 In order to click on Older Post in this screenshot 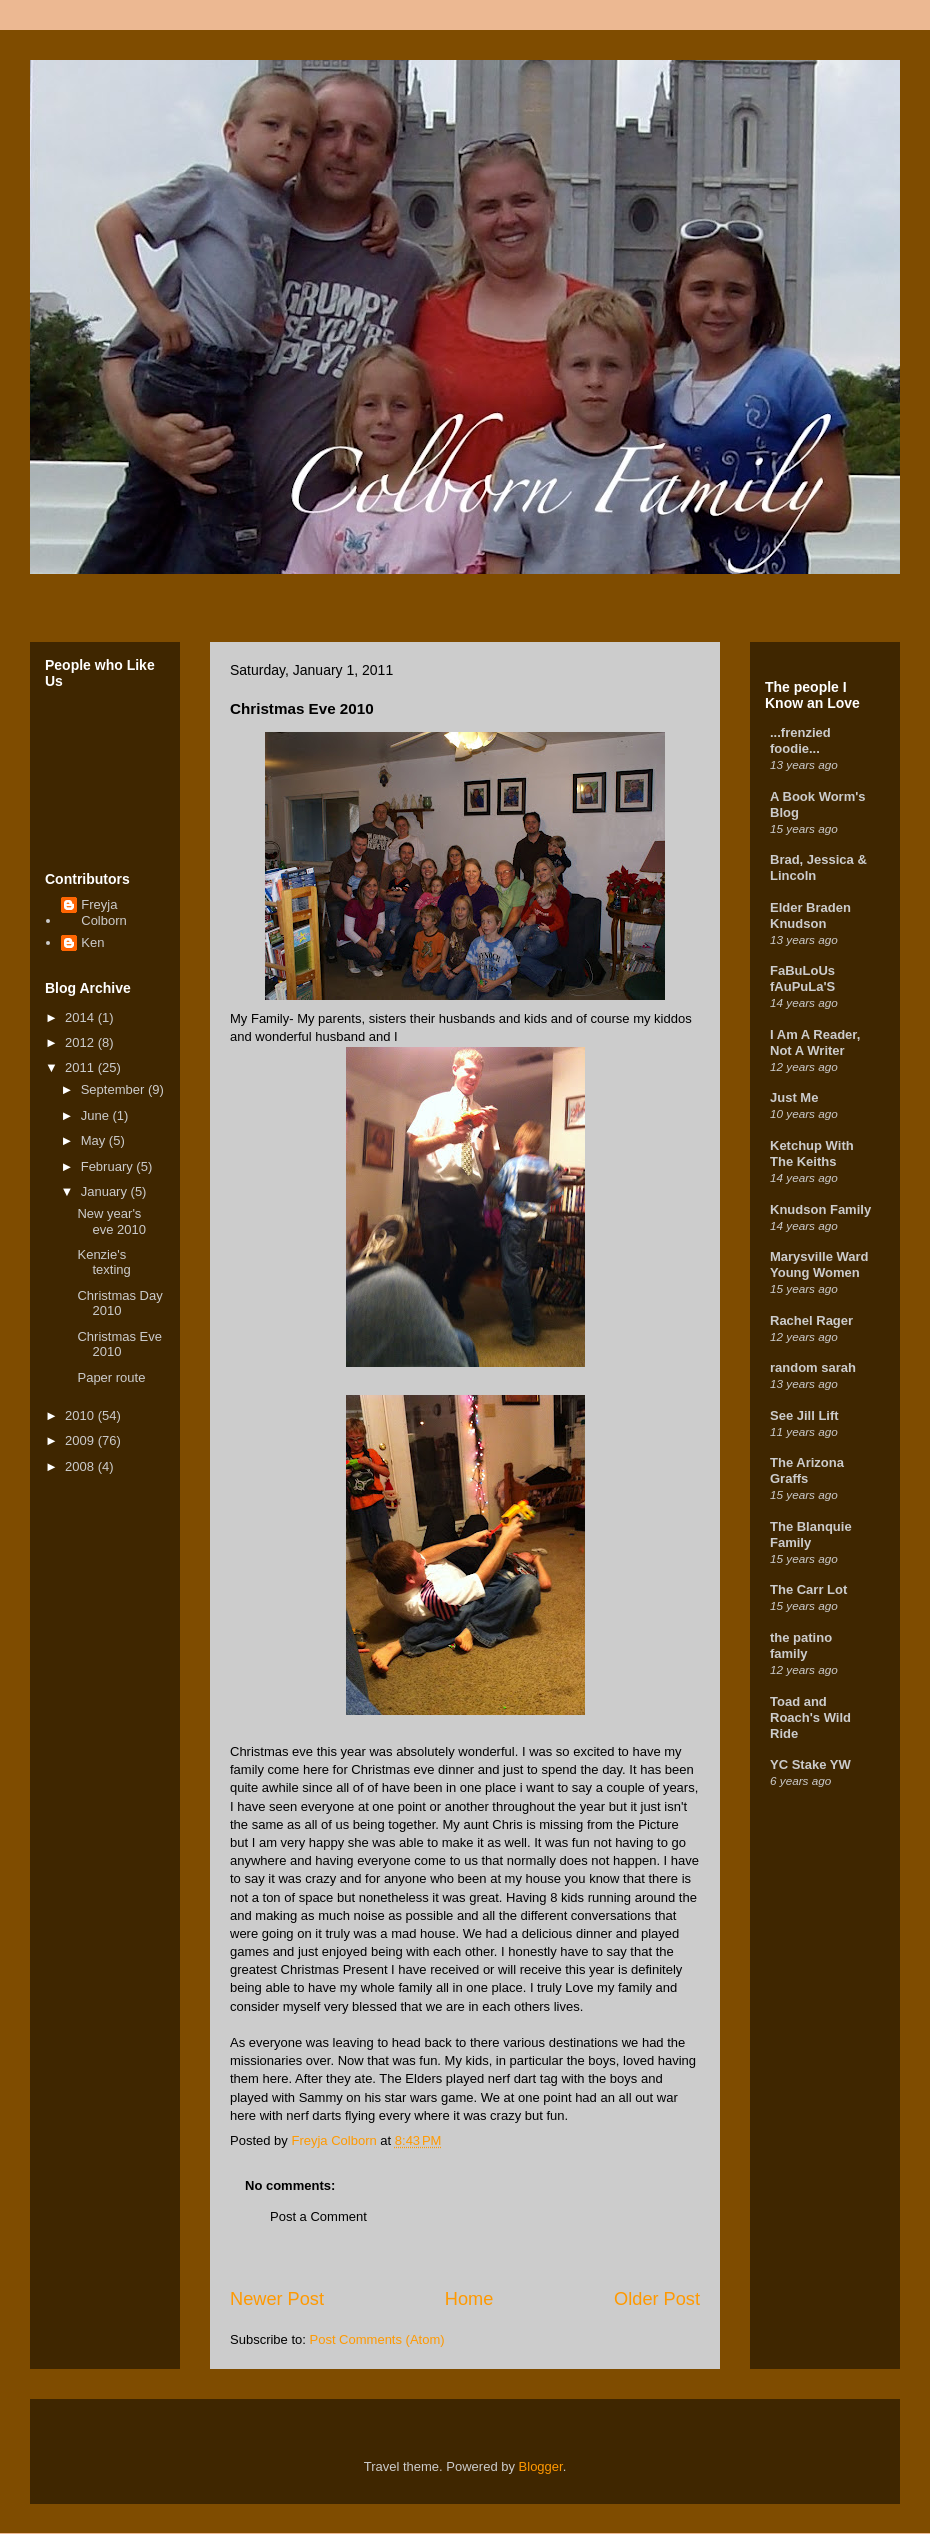, I will do `click(657, 2299)`.